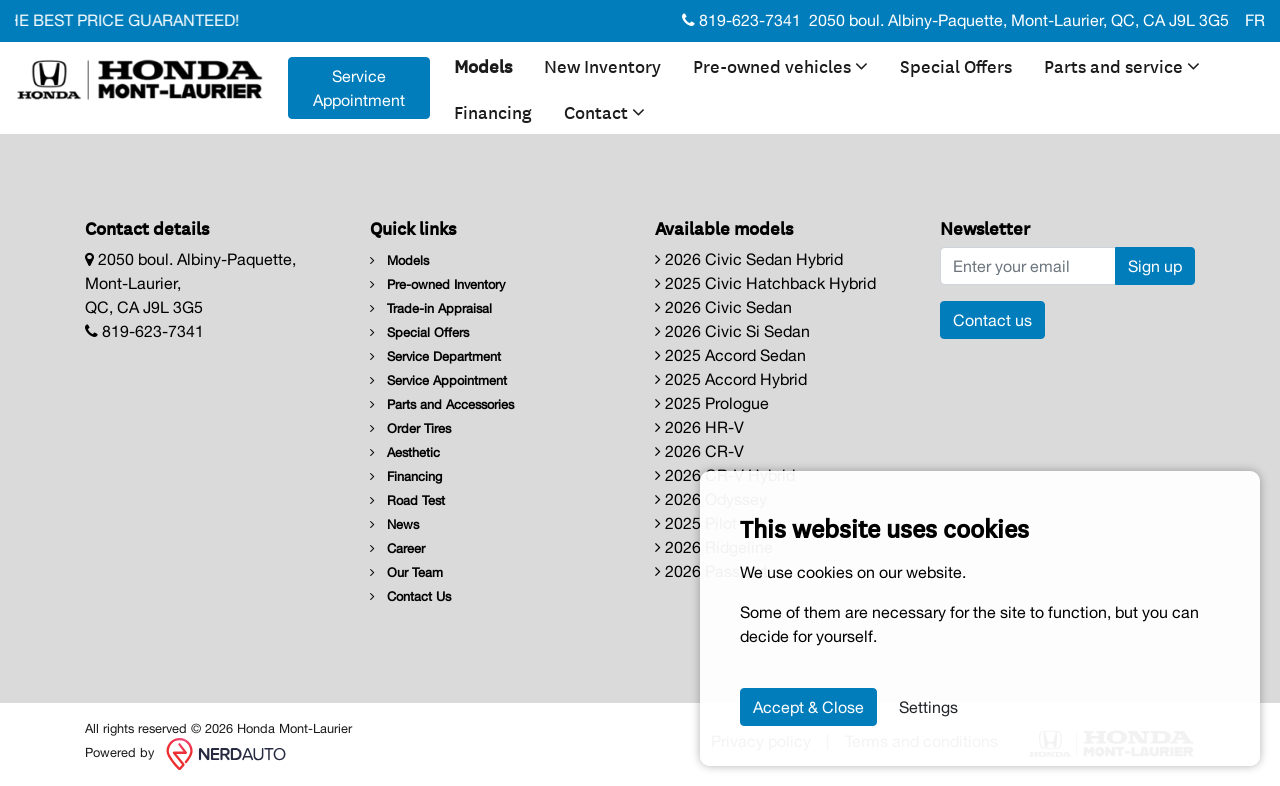 This screenshot has height=786, width=1280. What do you see at coordinates (928, 707) in the screenshot?
I see `Settings` at bounding box center [928, 707].